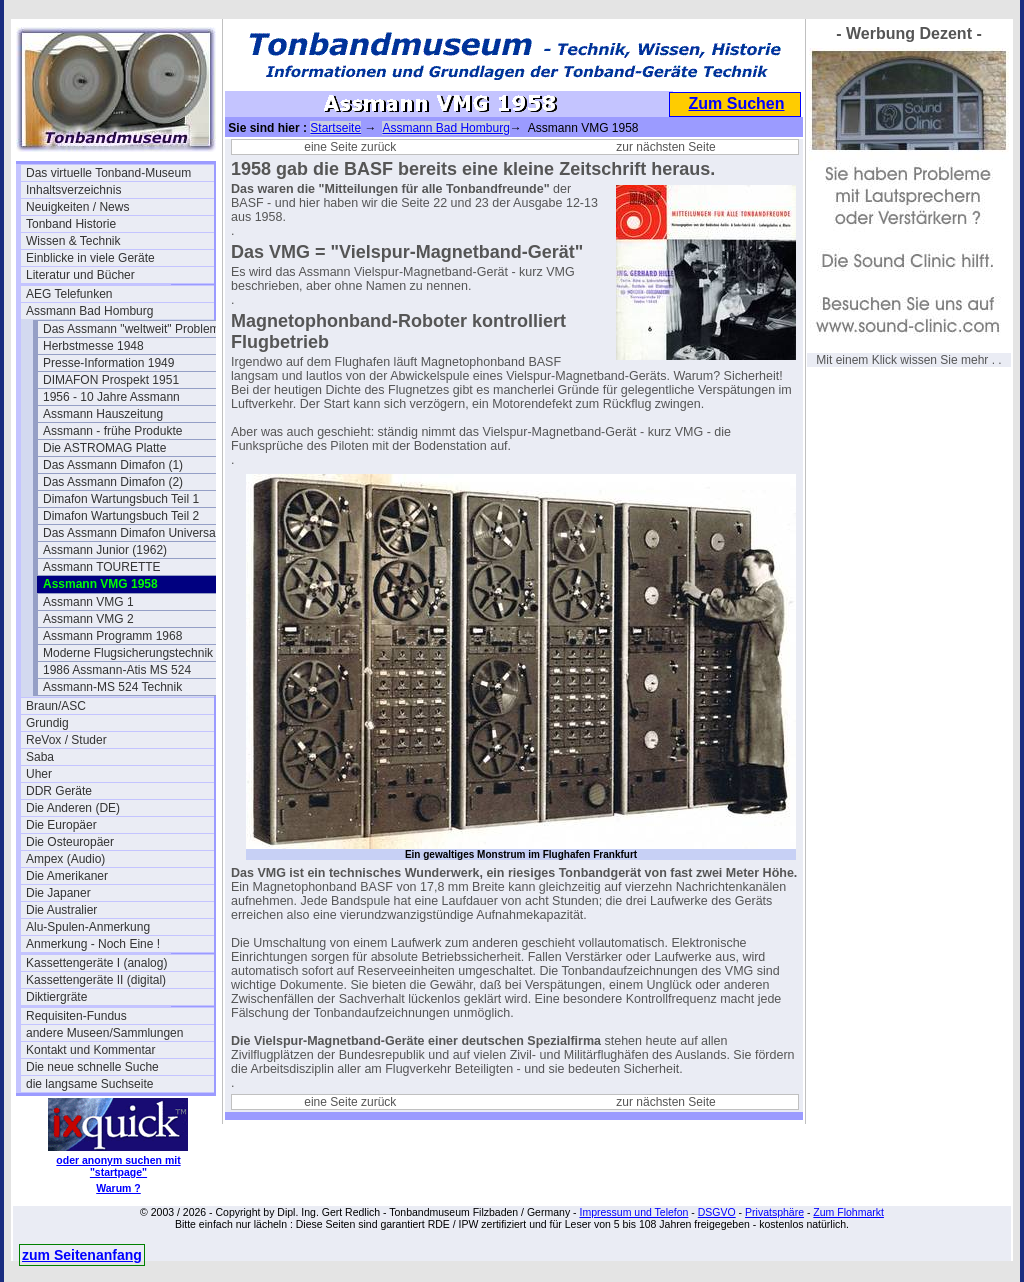  Describe the element at coordinates (73, 241) in the screenshot. I see `Wissen & Technik` at that location.